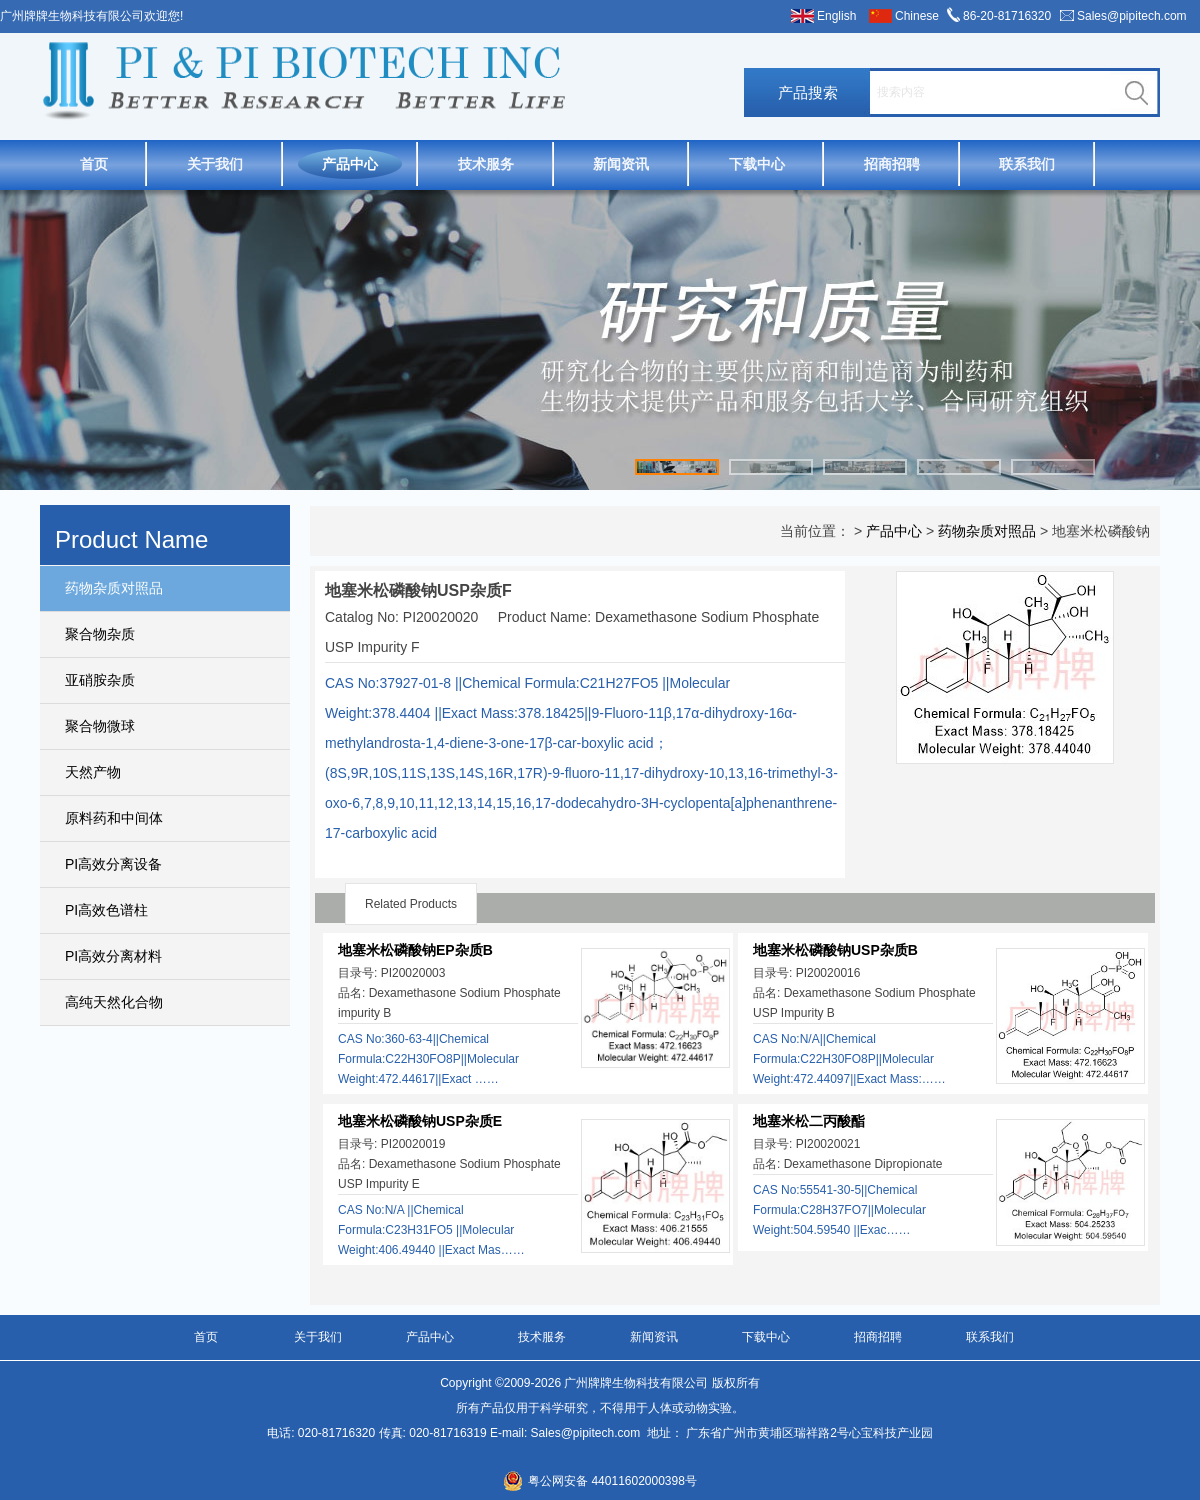 The height and width of the screenshot is (1500, 1200). What do you see at coordinates (93, 772) in the screenshot?
I see `天然产物` at bounding box center [93, 772].